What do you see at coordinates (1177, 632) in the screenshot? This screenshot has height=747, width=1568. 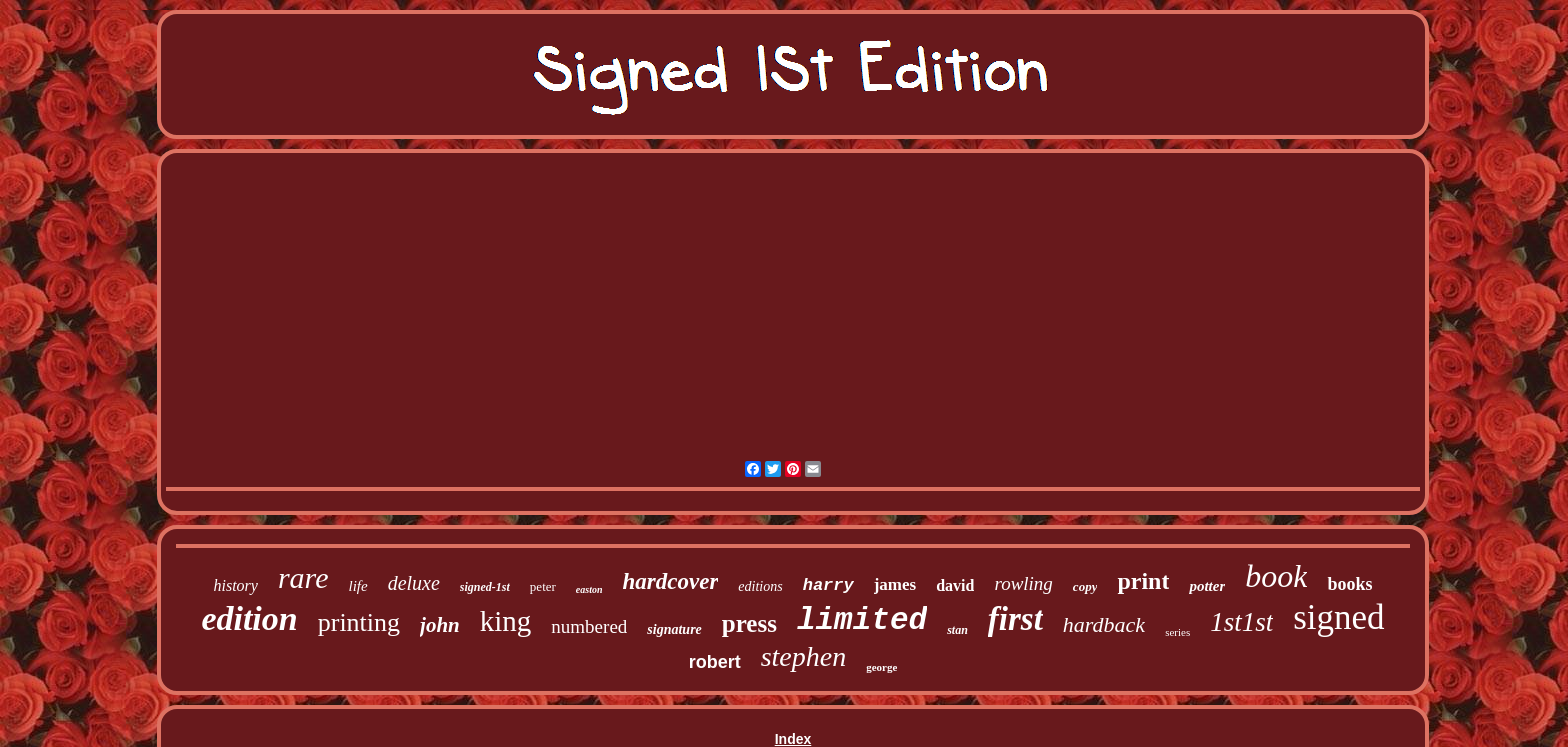 I see `series` at bounding box center [1177, 632].